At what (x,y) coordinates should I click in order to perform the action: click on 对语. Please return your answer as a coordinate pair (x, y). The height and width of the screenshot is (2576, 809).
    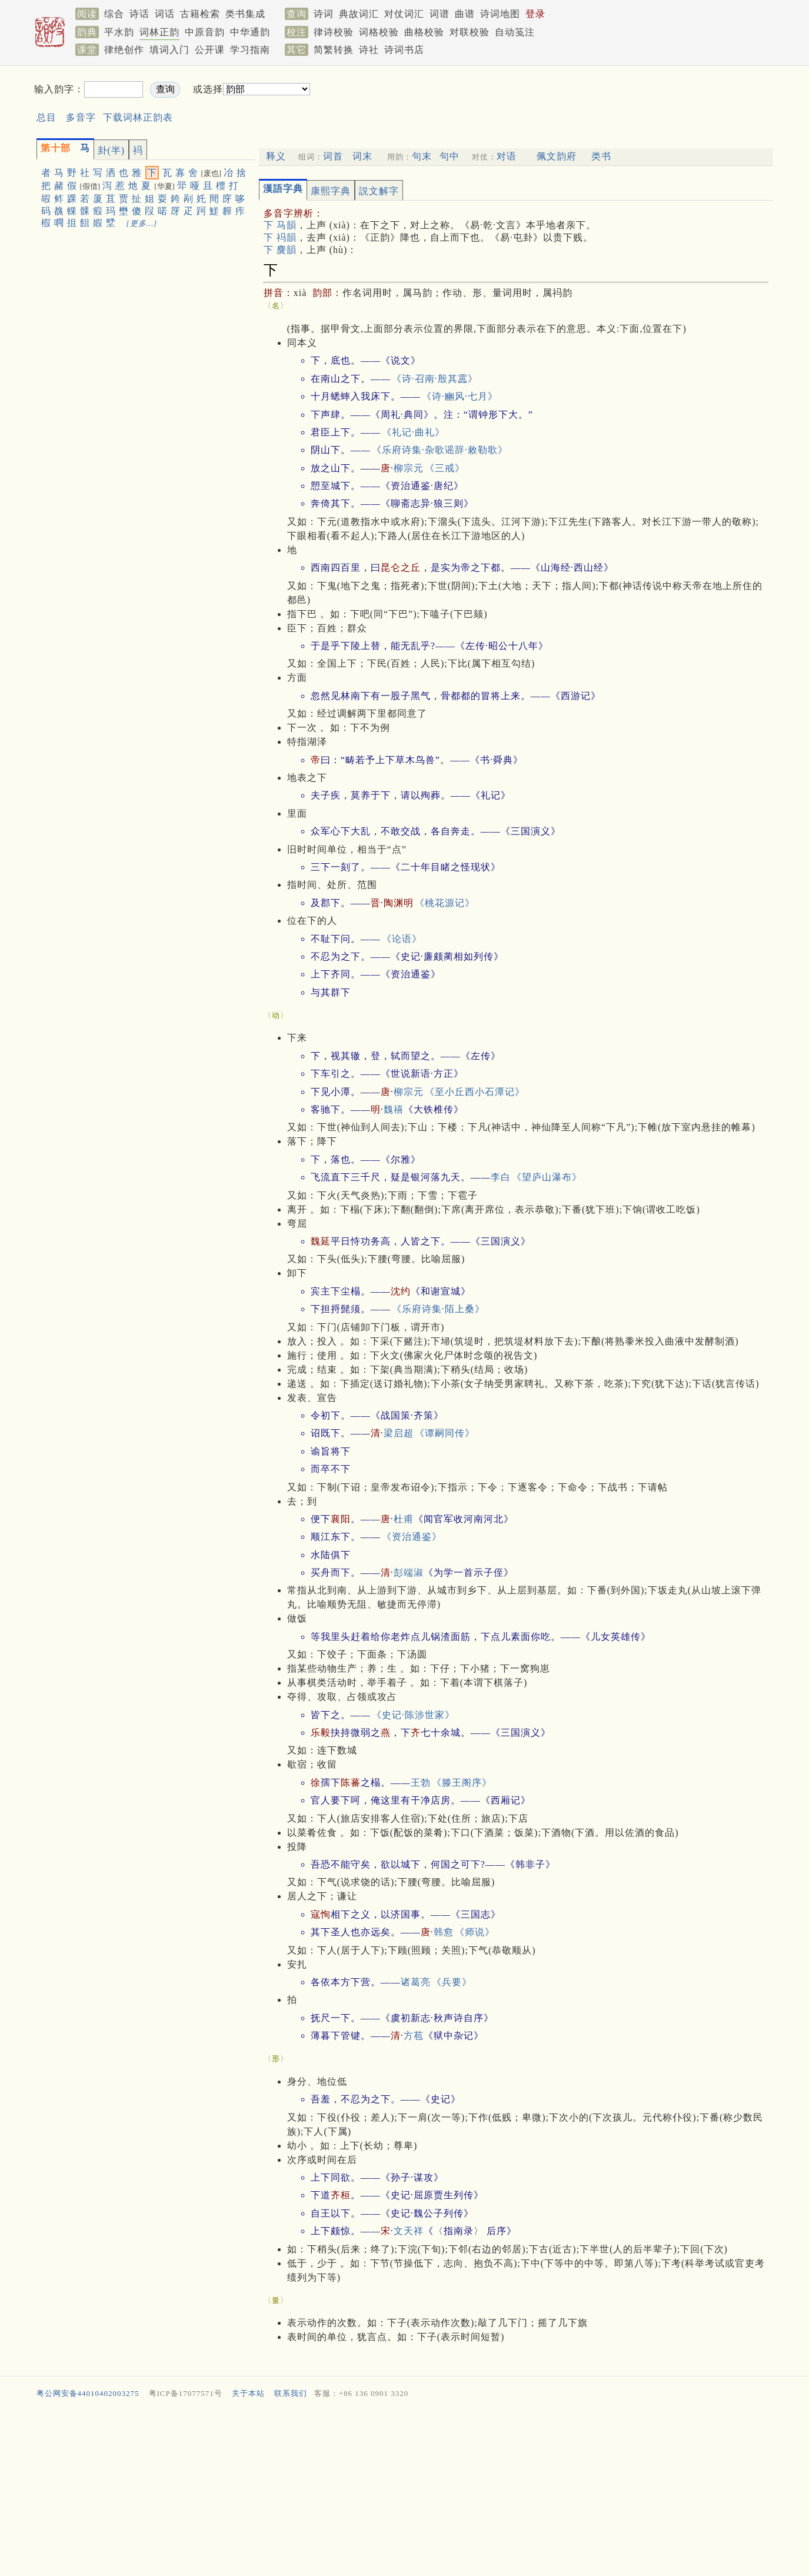
    Looking at the image, I should click on (507, 156).